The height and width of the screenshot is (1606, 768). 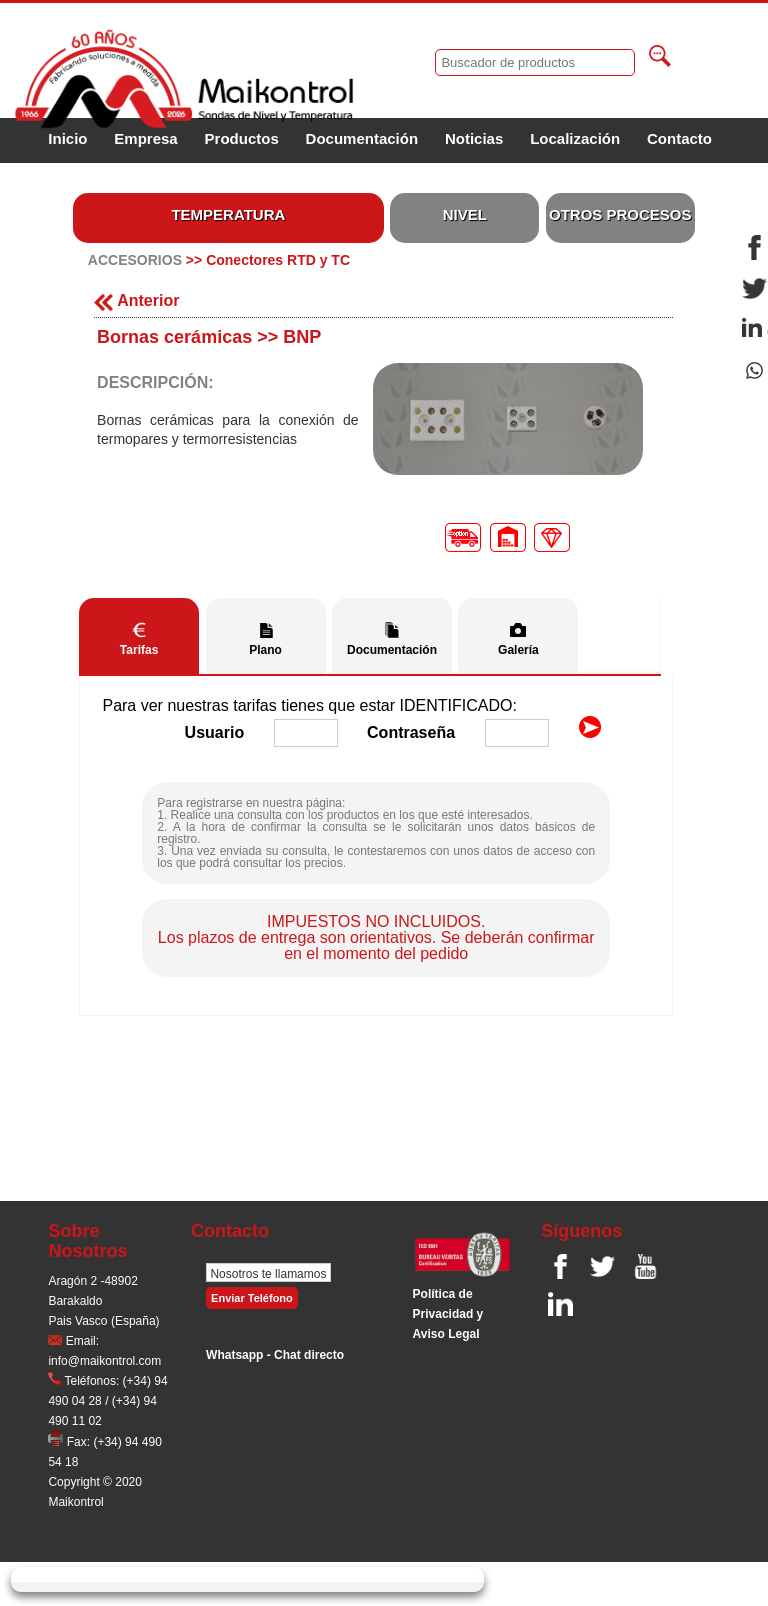 What do you see at coordinates (215, 732) in the screenshot?
I see `Usuario` at bounding box center [215, 732].